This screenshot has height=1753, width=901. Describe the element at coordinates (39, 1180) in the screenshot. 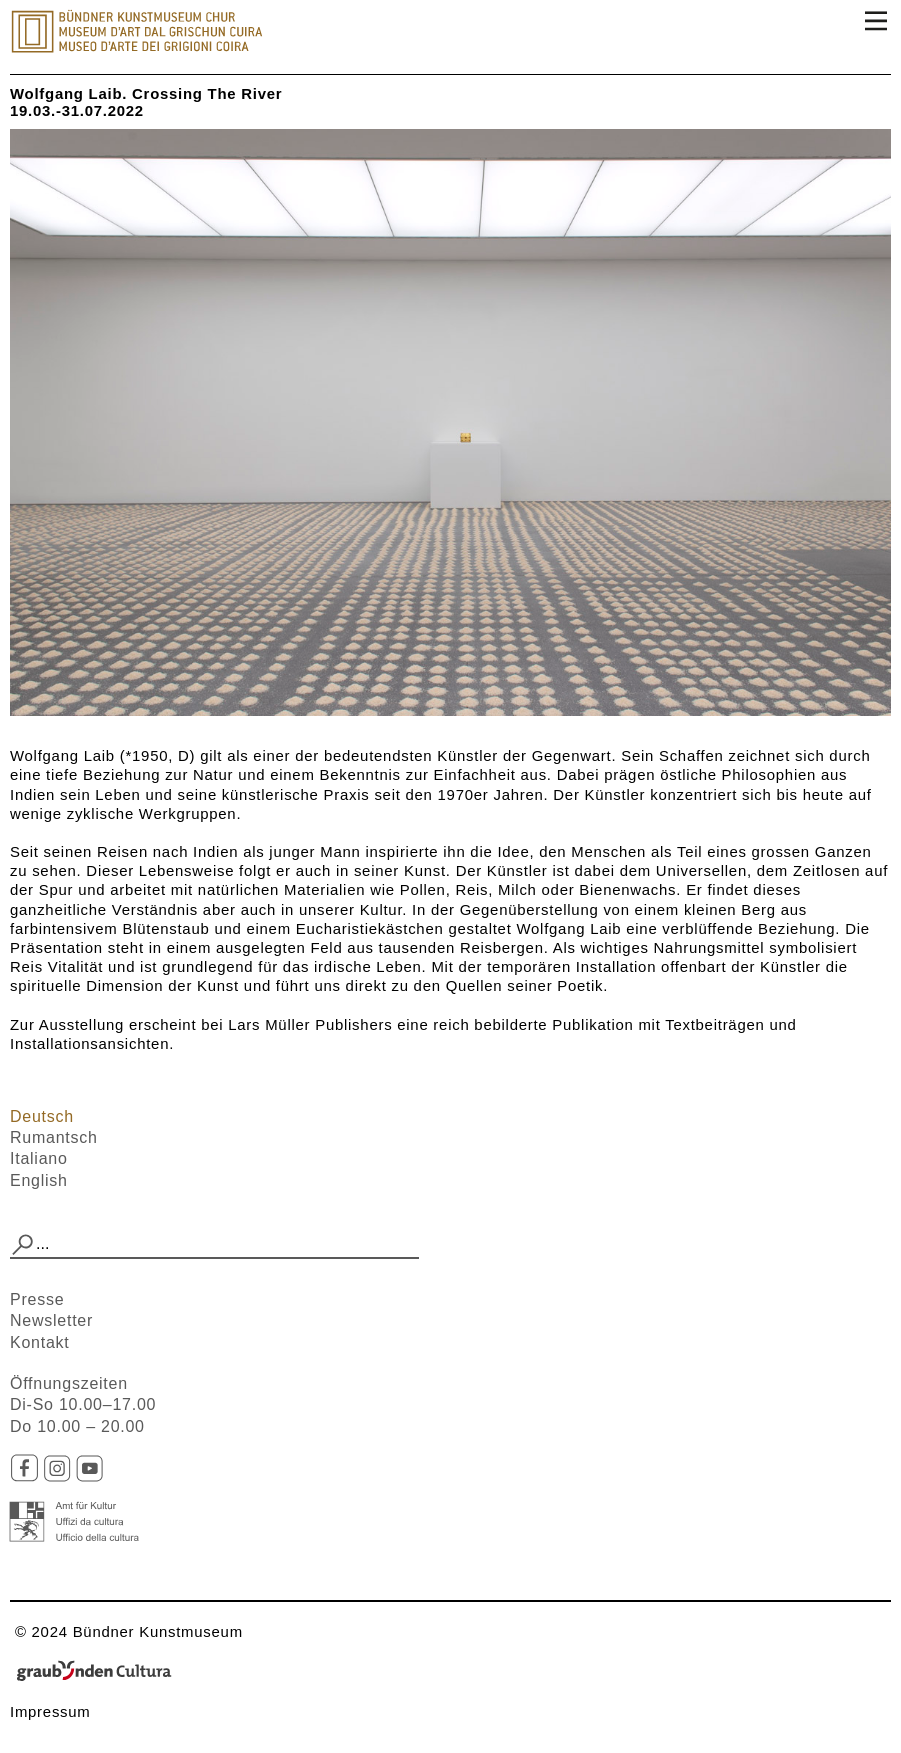

I see `English` at that location.